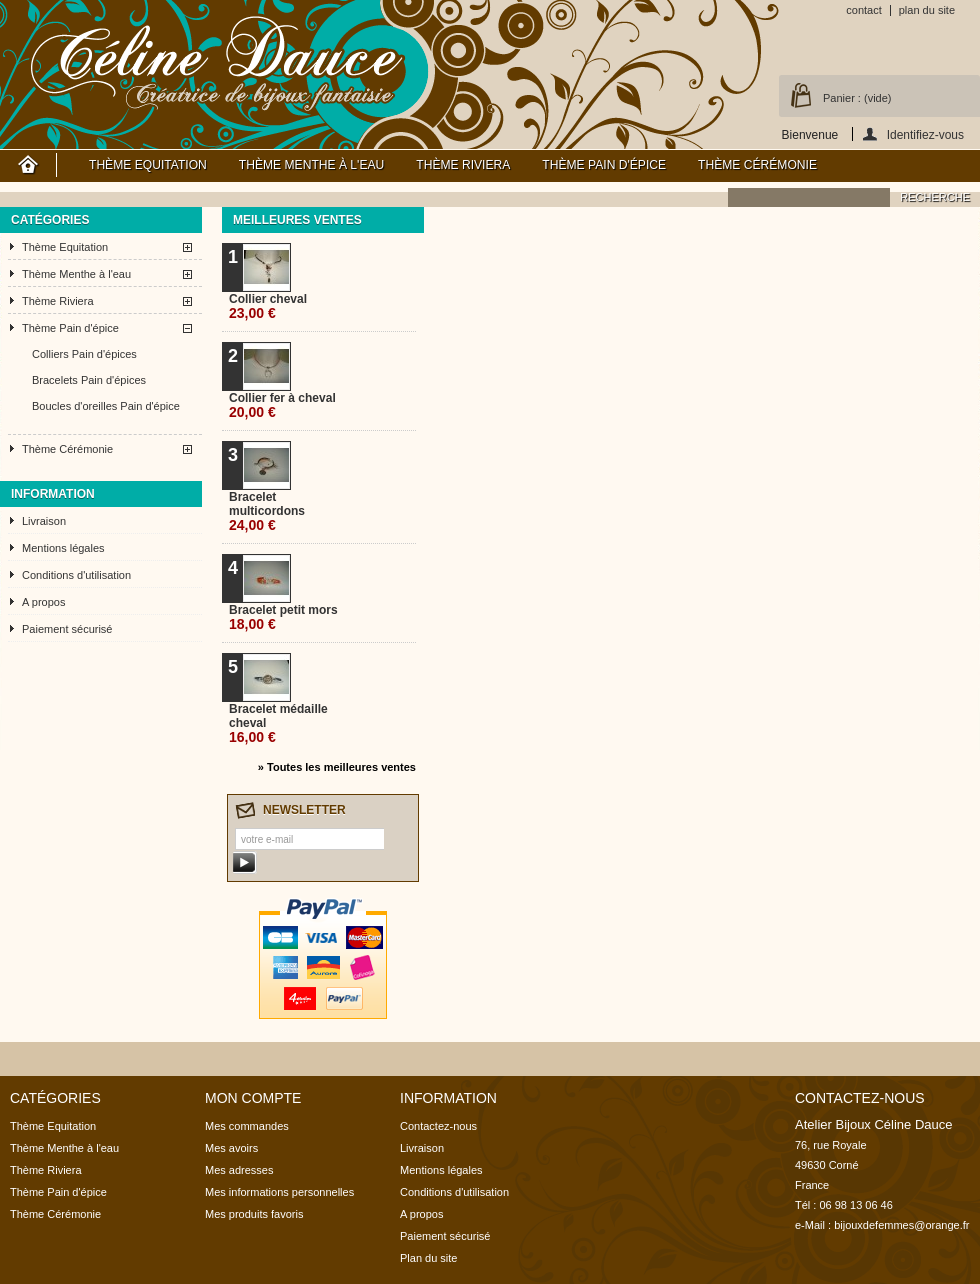 The width and height of the screenshot is (980, 1284). I want to click on Bracelet petit mors, so click(283, 617).